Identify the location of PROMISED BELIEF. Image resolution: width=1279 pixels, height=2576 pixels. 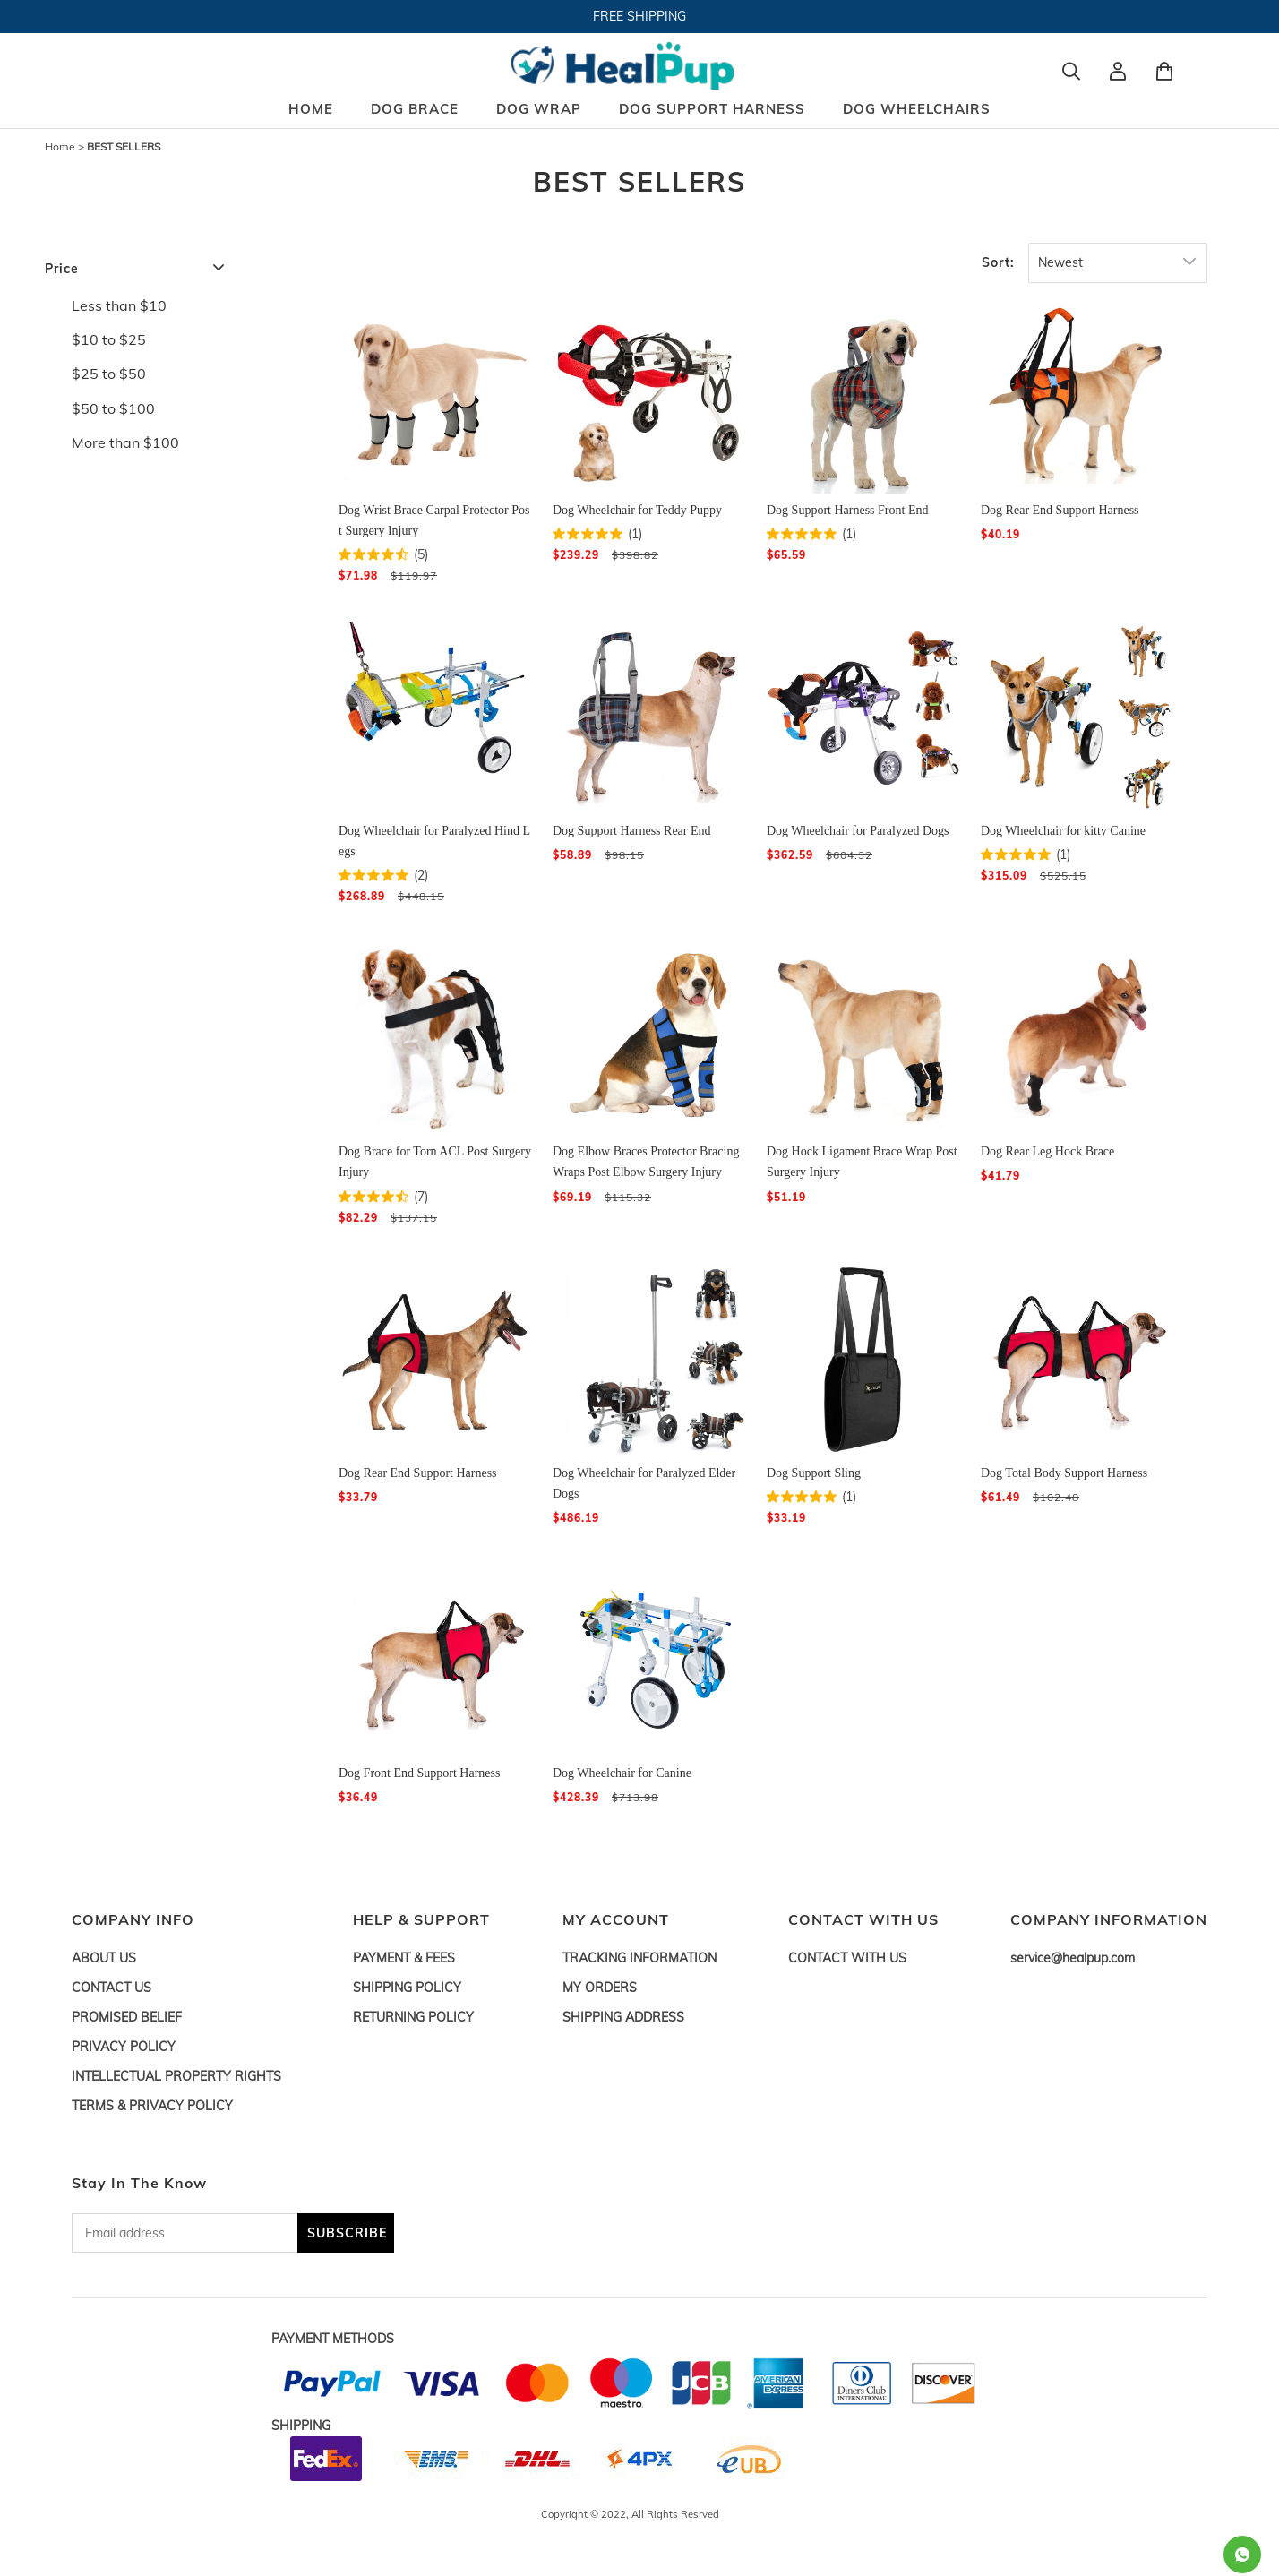
(127, 2017).